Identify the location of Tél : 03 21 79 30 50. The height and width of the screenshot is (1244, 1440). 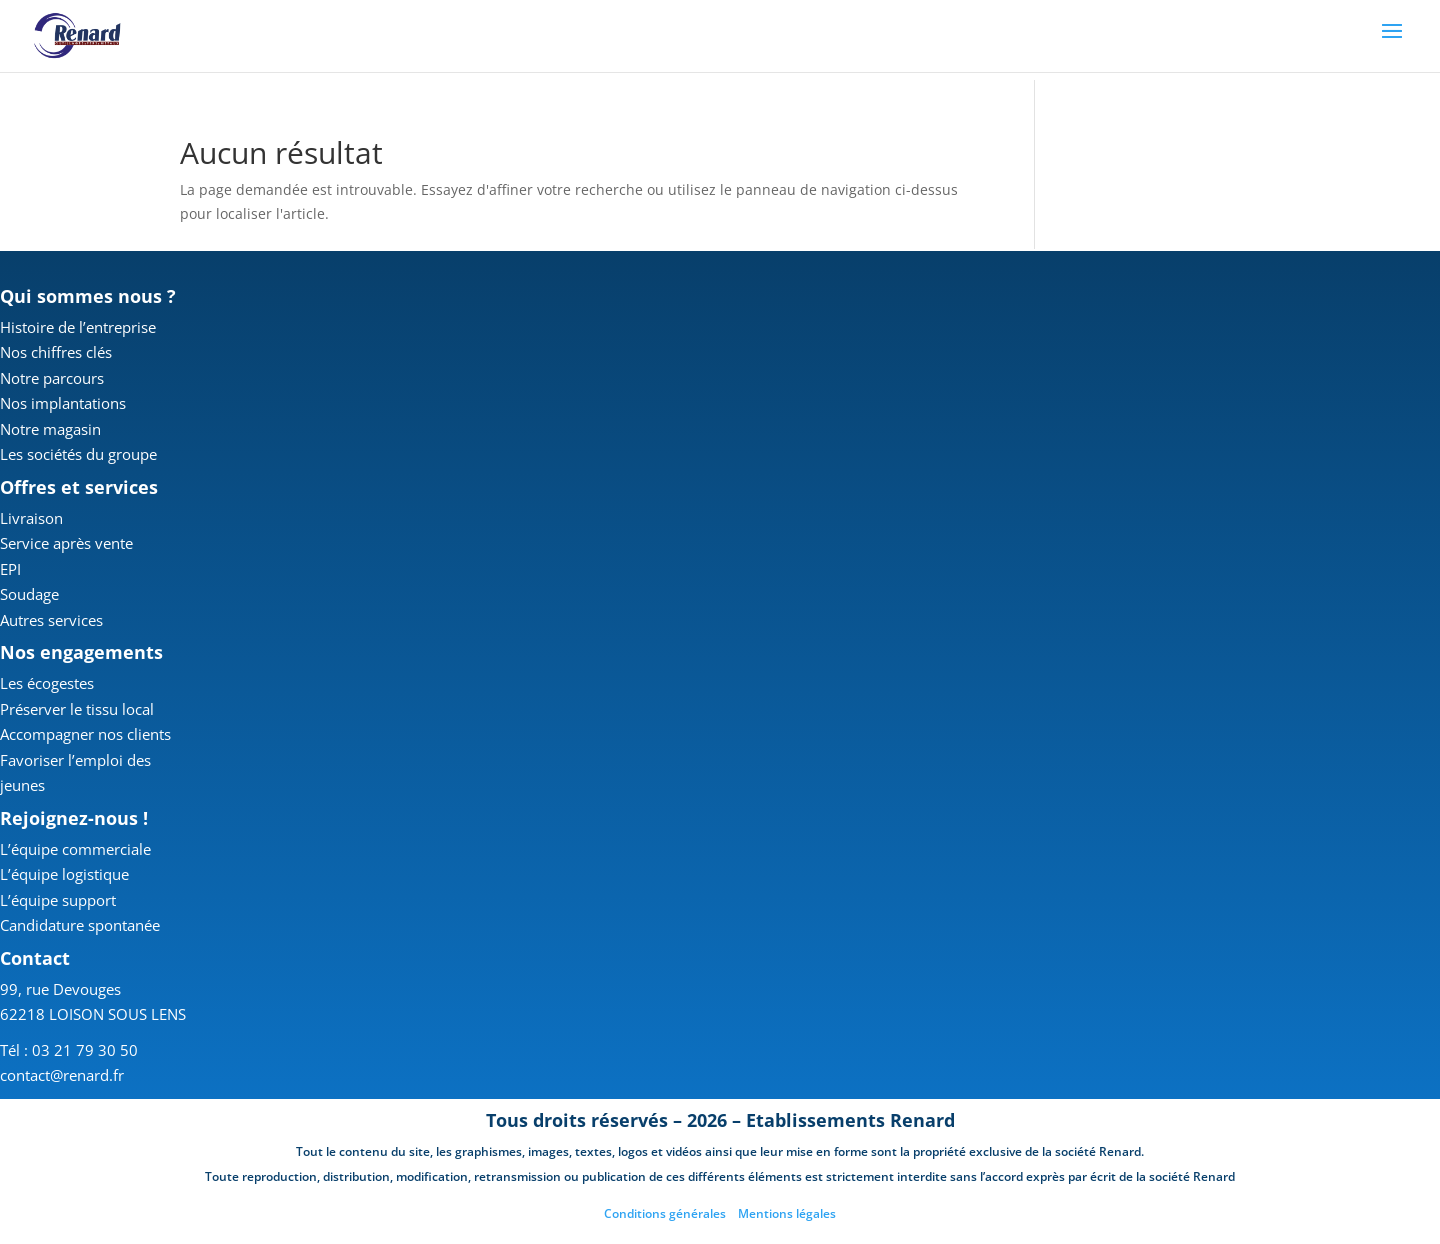
(69, 1050).